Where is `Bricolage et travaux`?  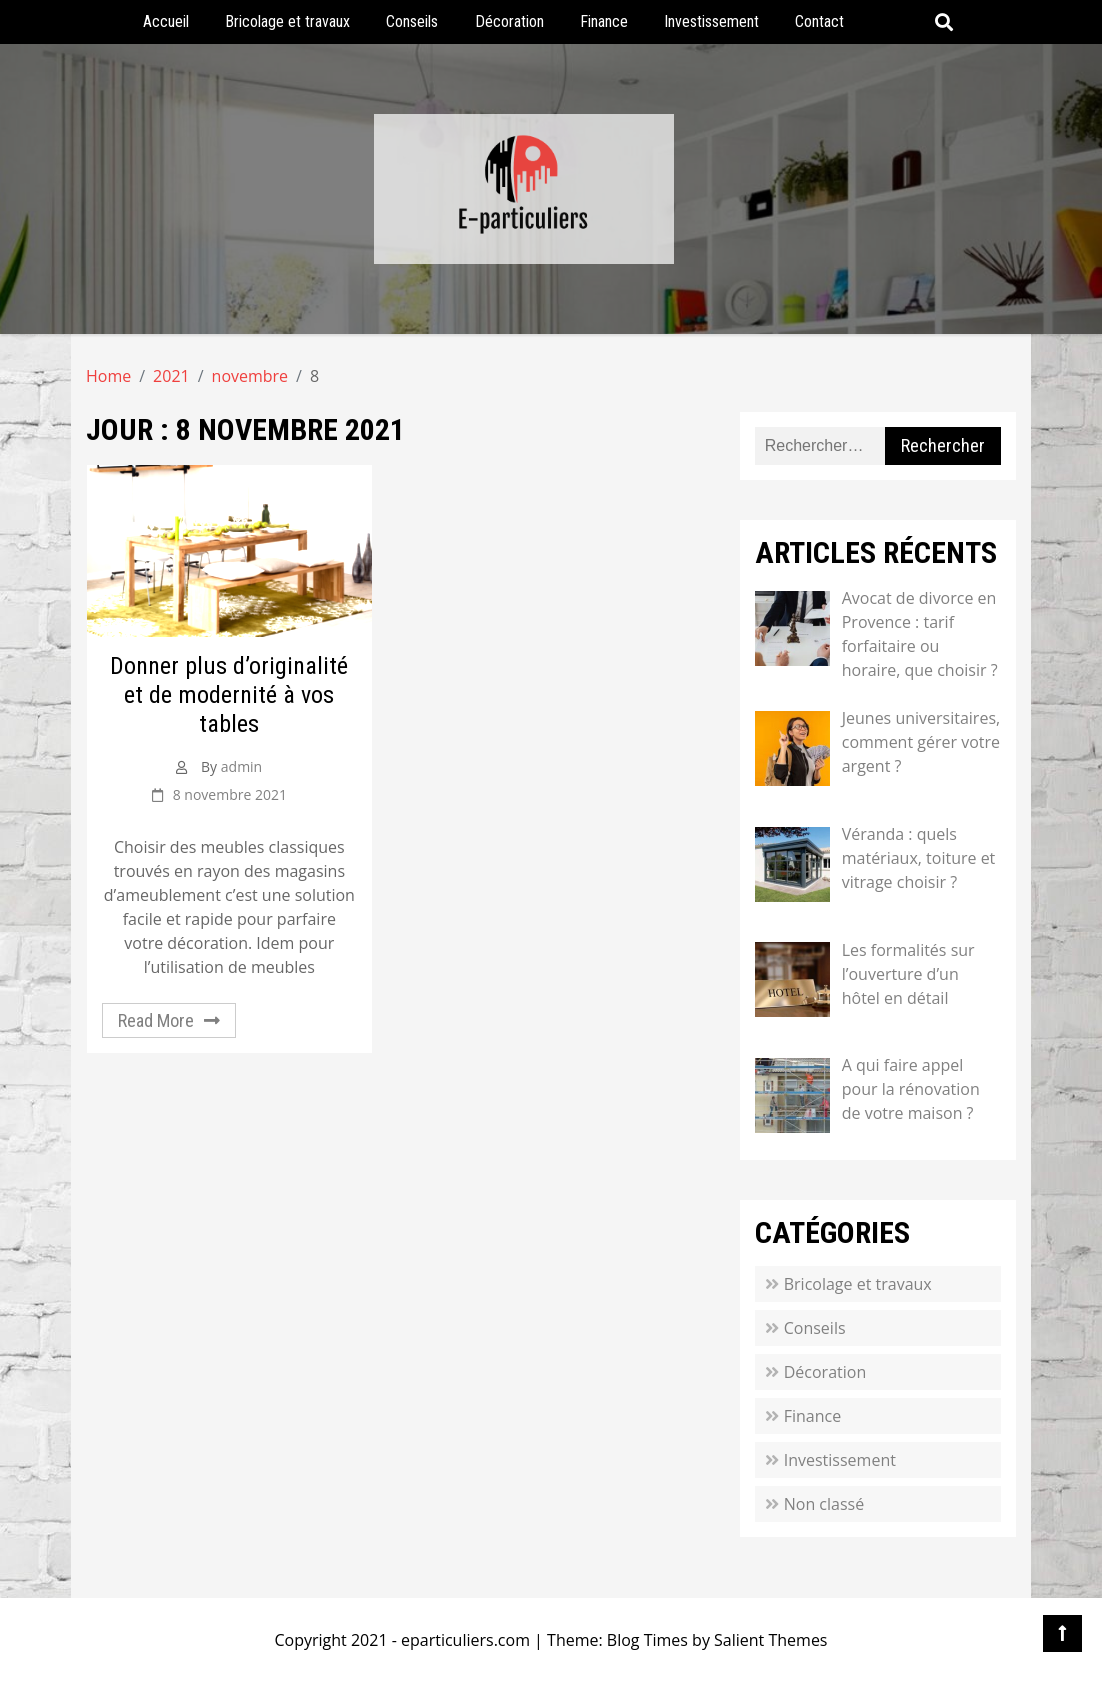 Bricolage et travaux is located at coordinates (287, 21).